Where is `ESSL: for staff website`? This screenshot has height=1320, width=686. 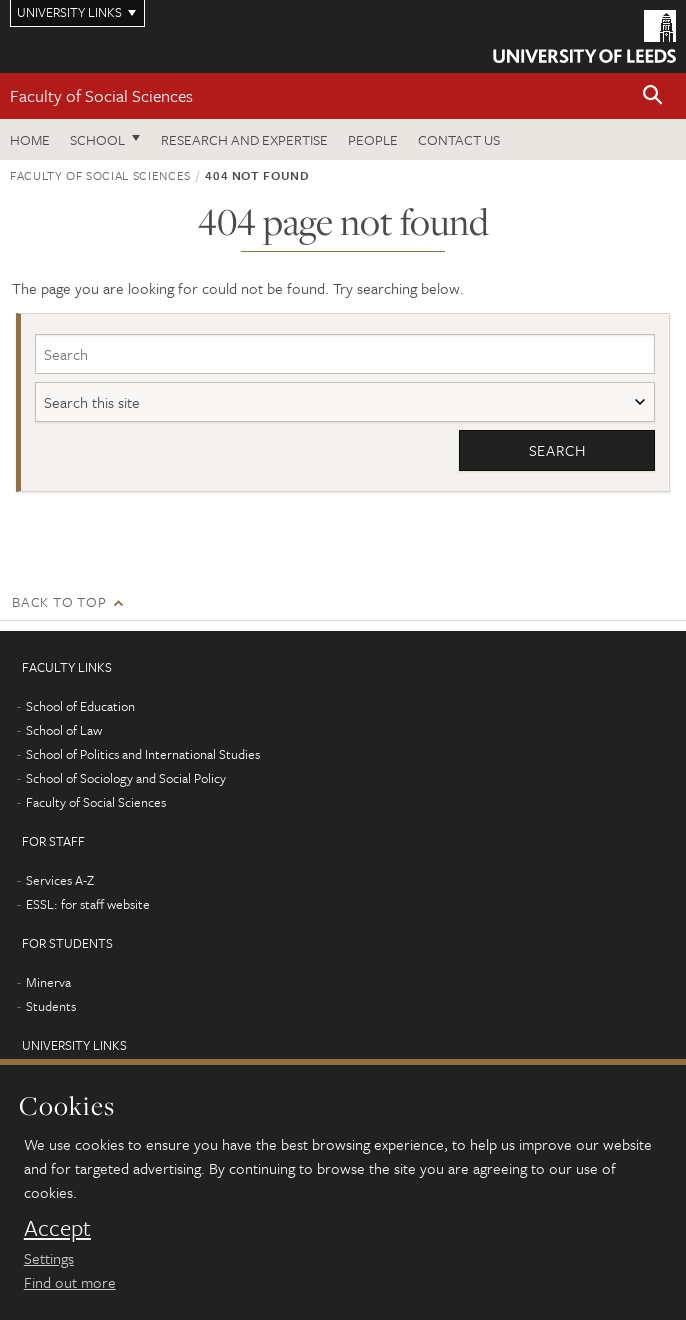 ESSL: for staff website is located at coordinates (88, 904).